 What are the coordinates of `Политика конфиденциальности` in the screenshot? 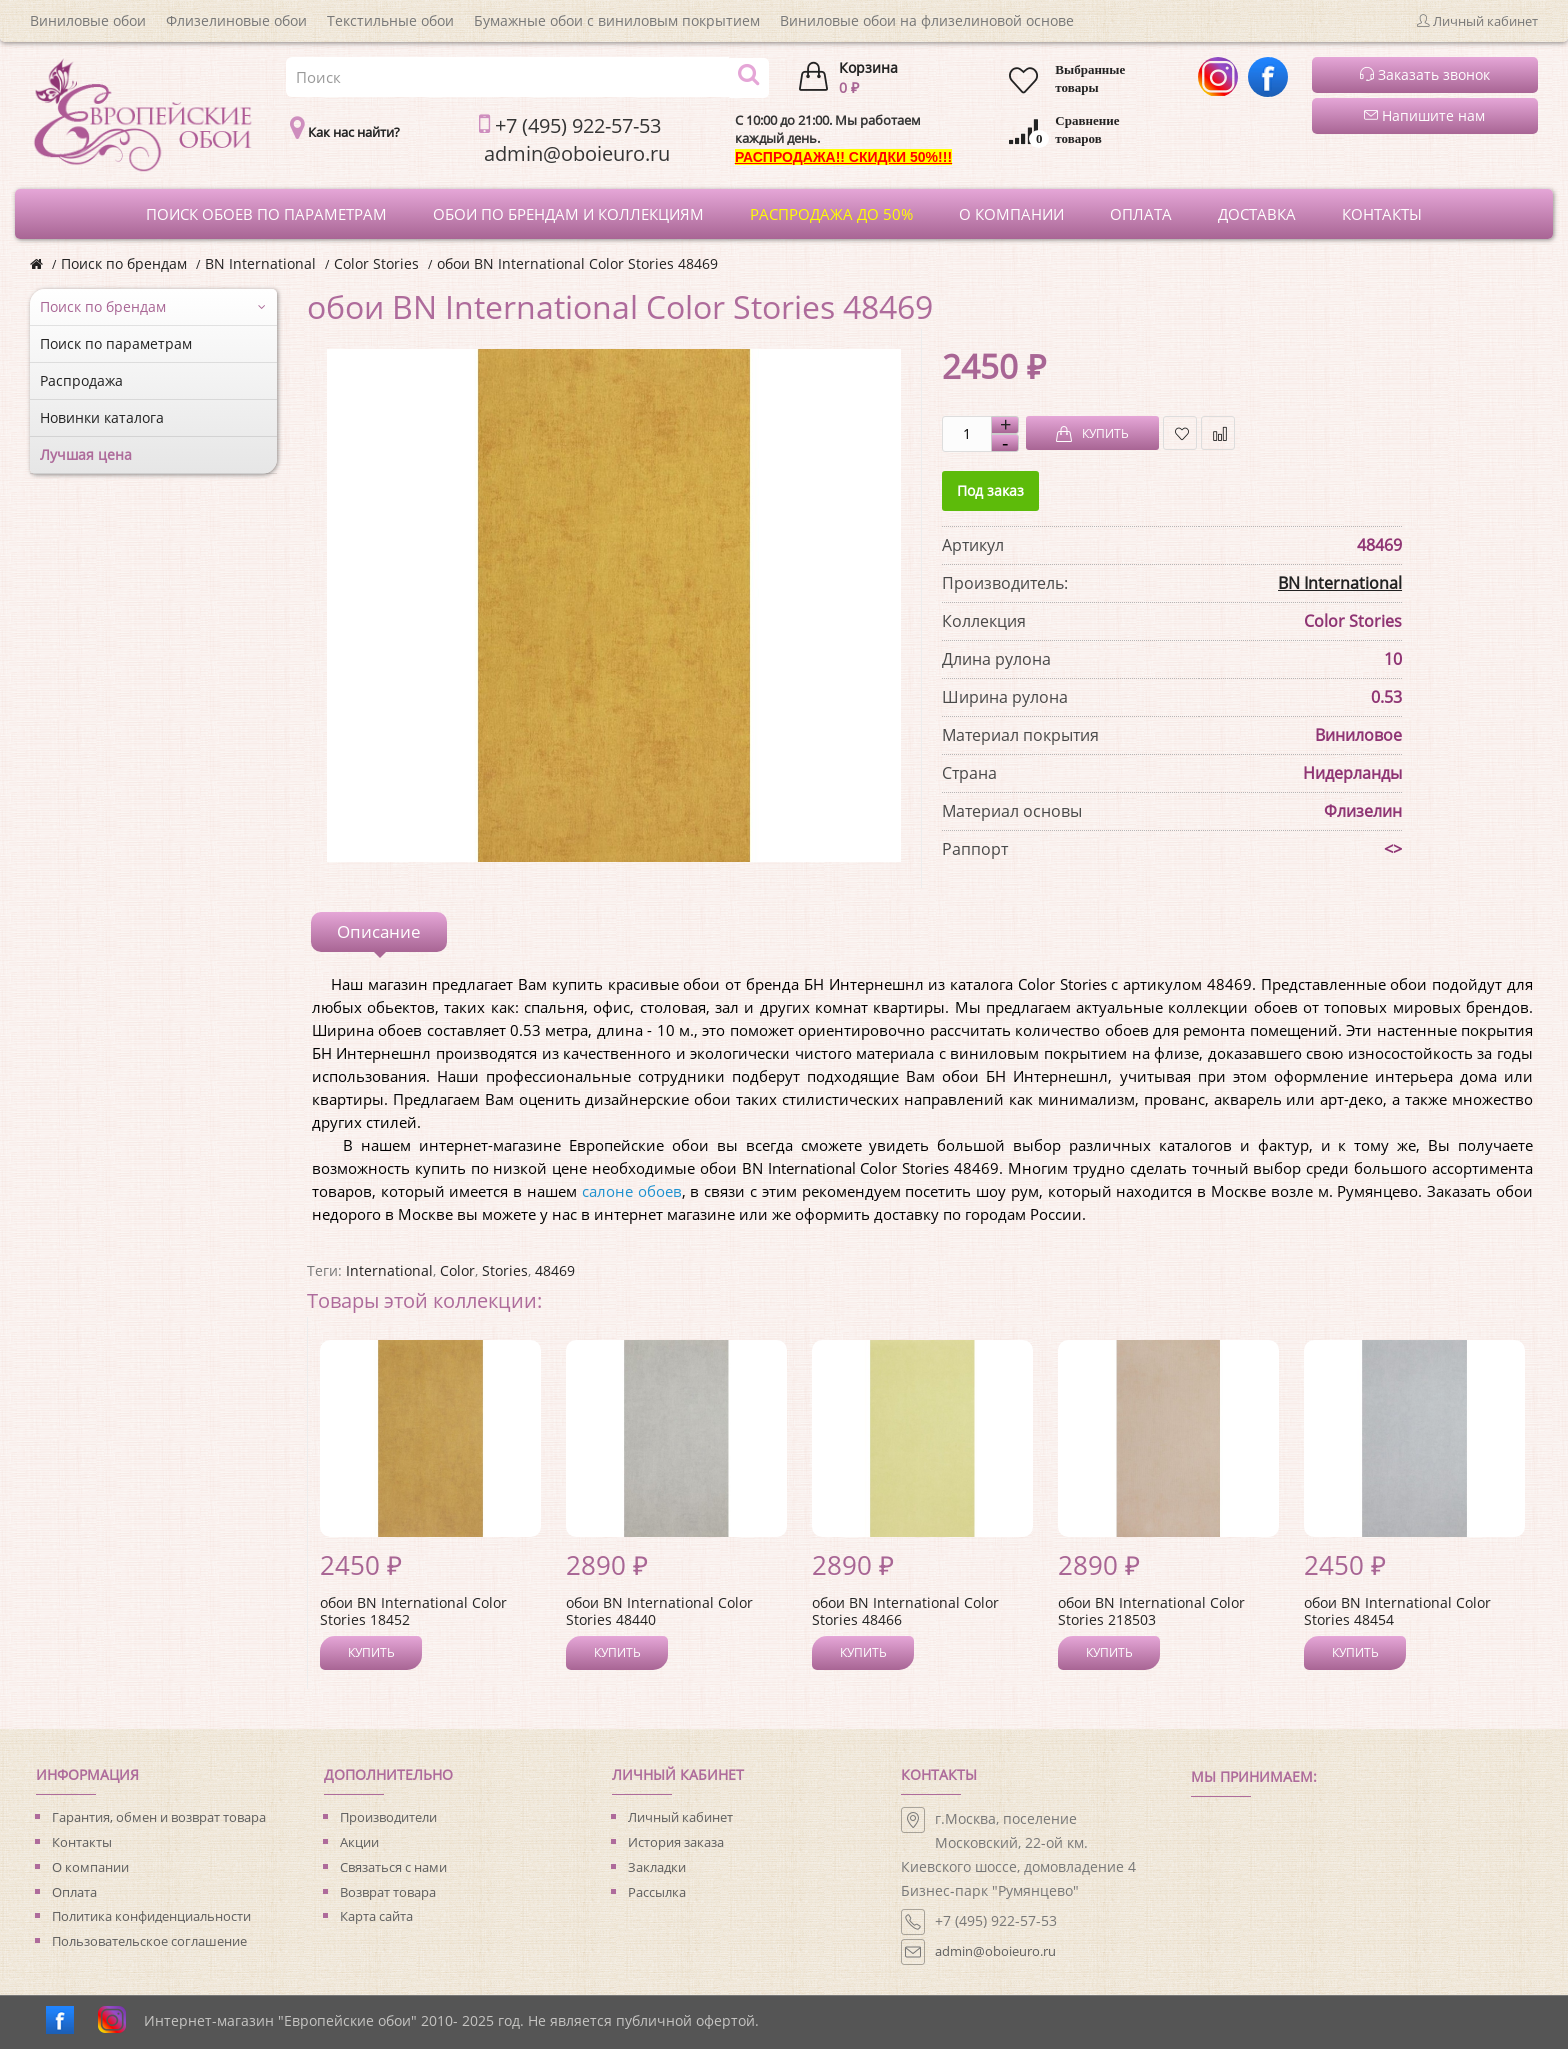 It's located at (151, 1916).